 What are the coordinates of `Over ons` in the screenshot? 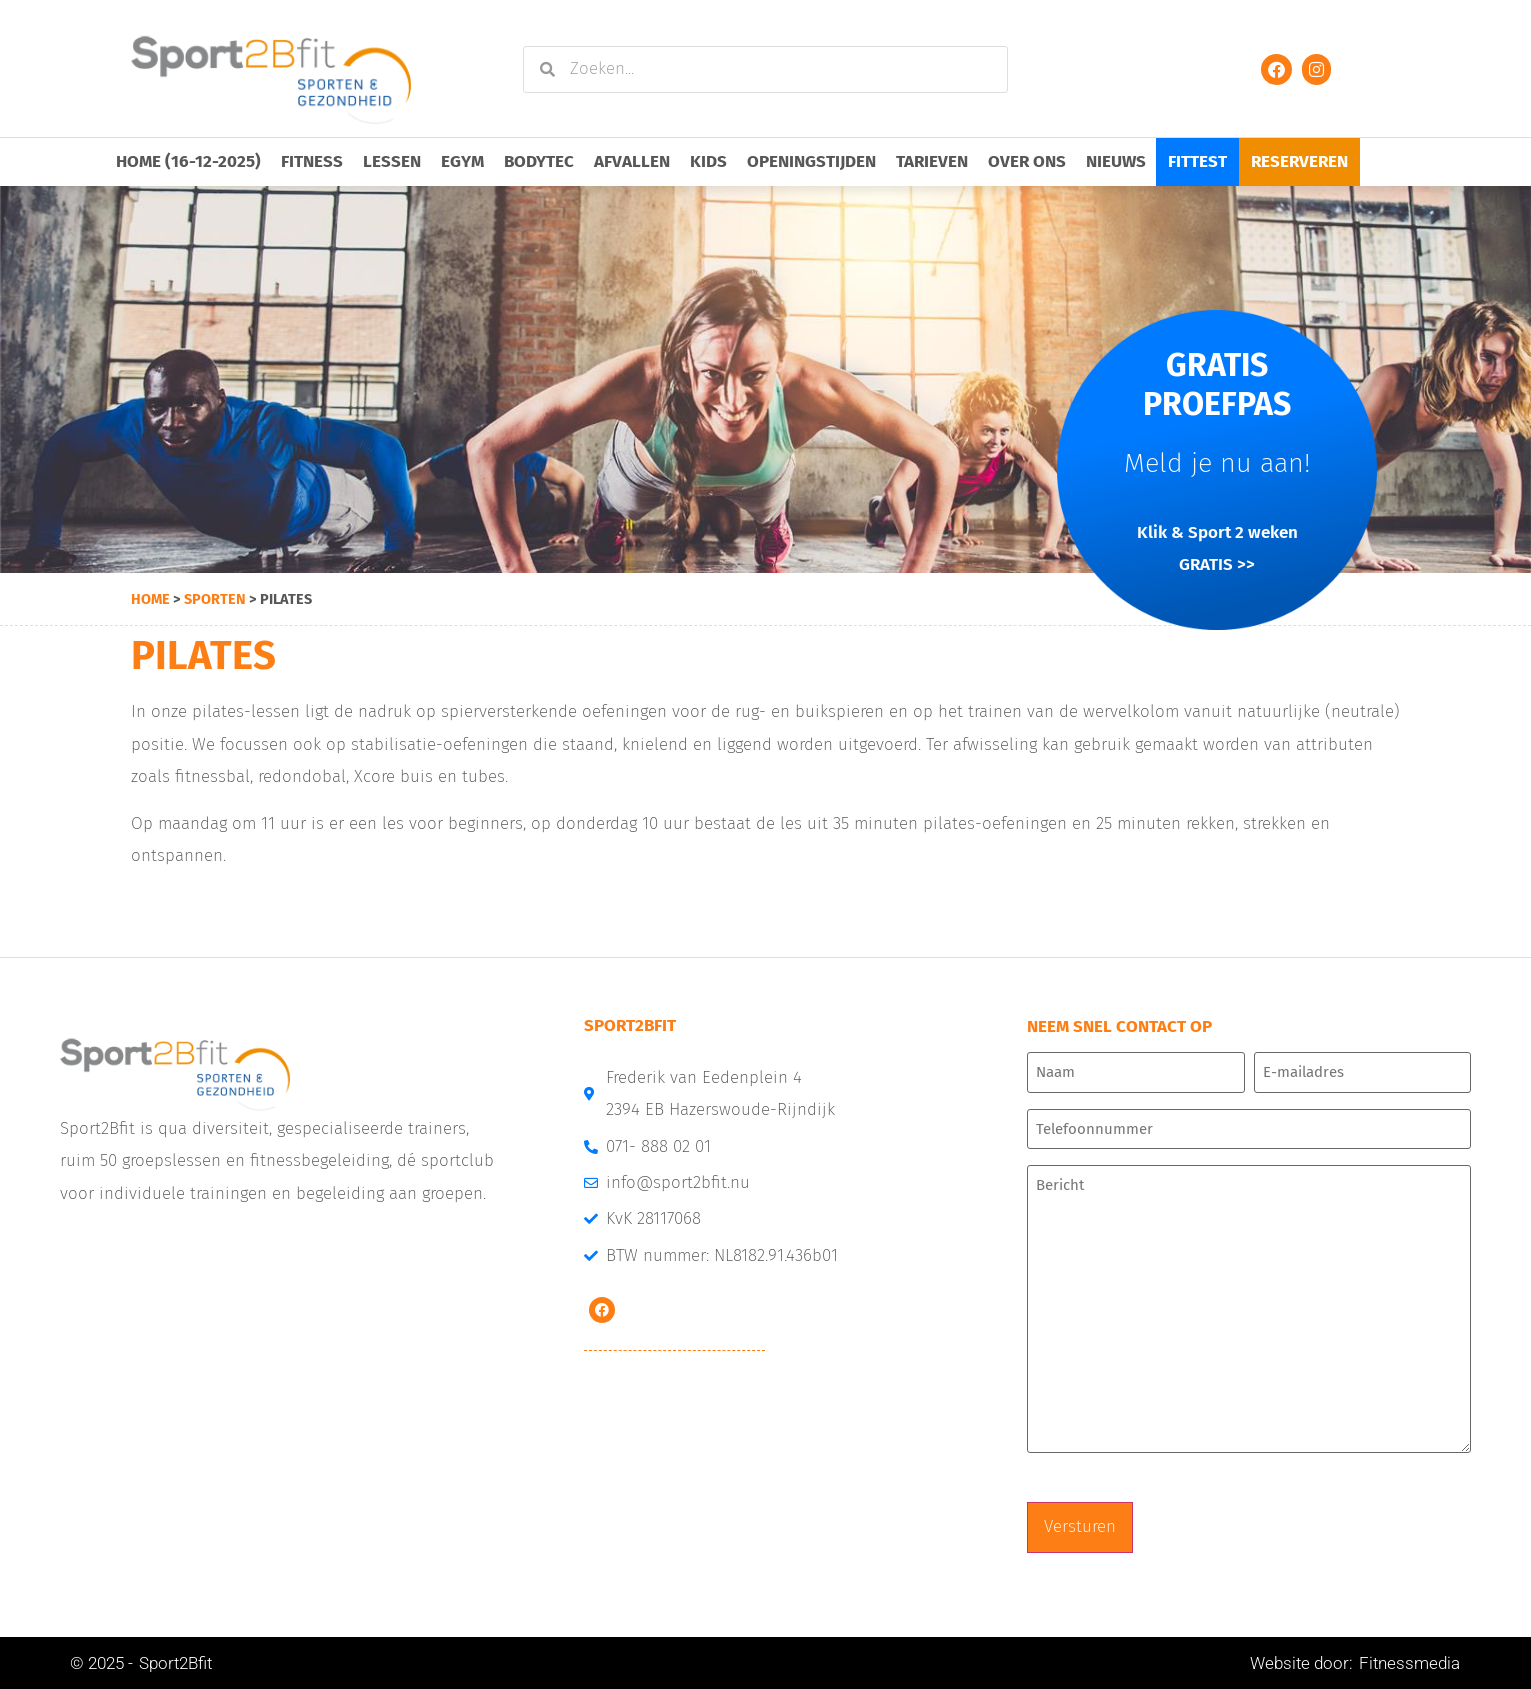 It's located at (1027, 161).